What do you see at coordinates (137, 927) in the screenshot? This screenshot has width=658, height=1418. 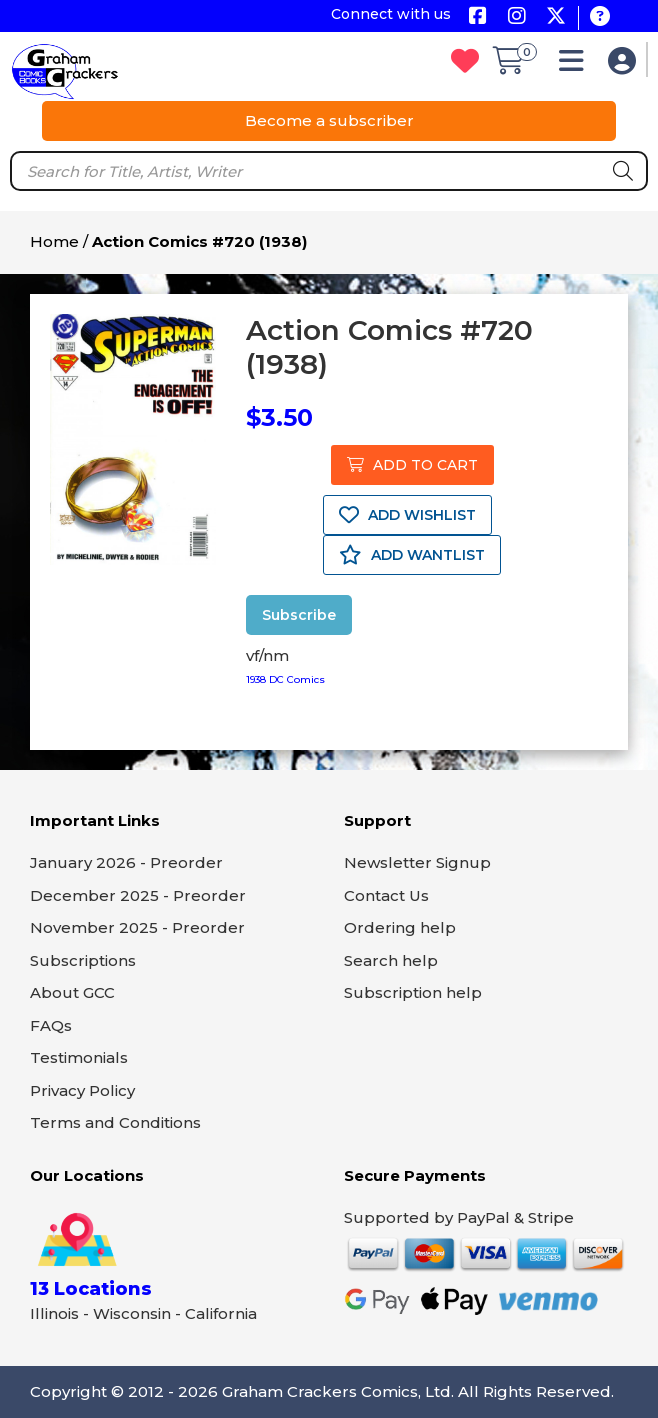 I see `November 2025 - Preorder` at bounding box center [137, 927].